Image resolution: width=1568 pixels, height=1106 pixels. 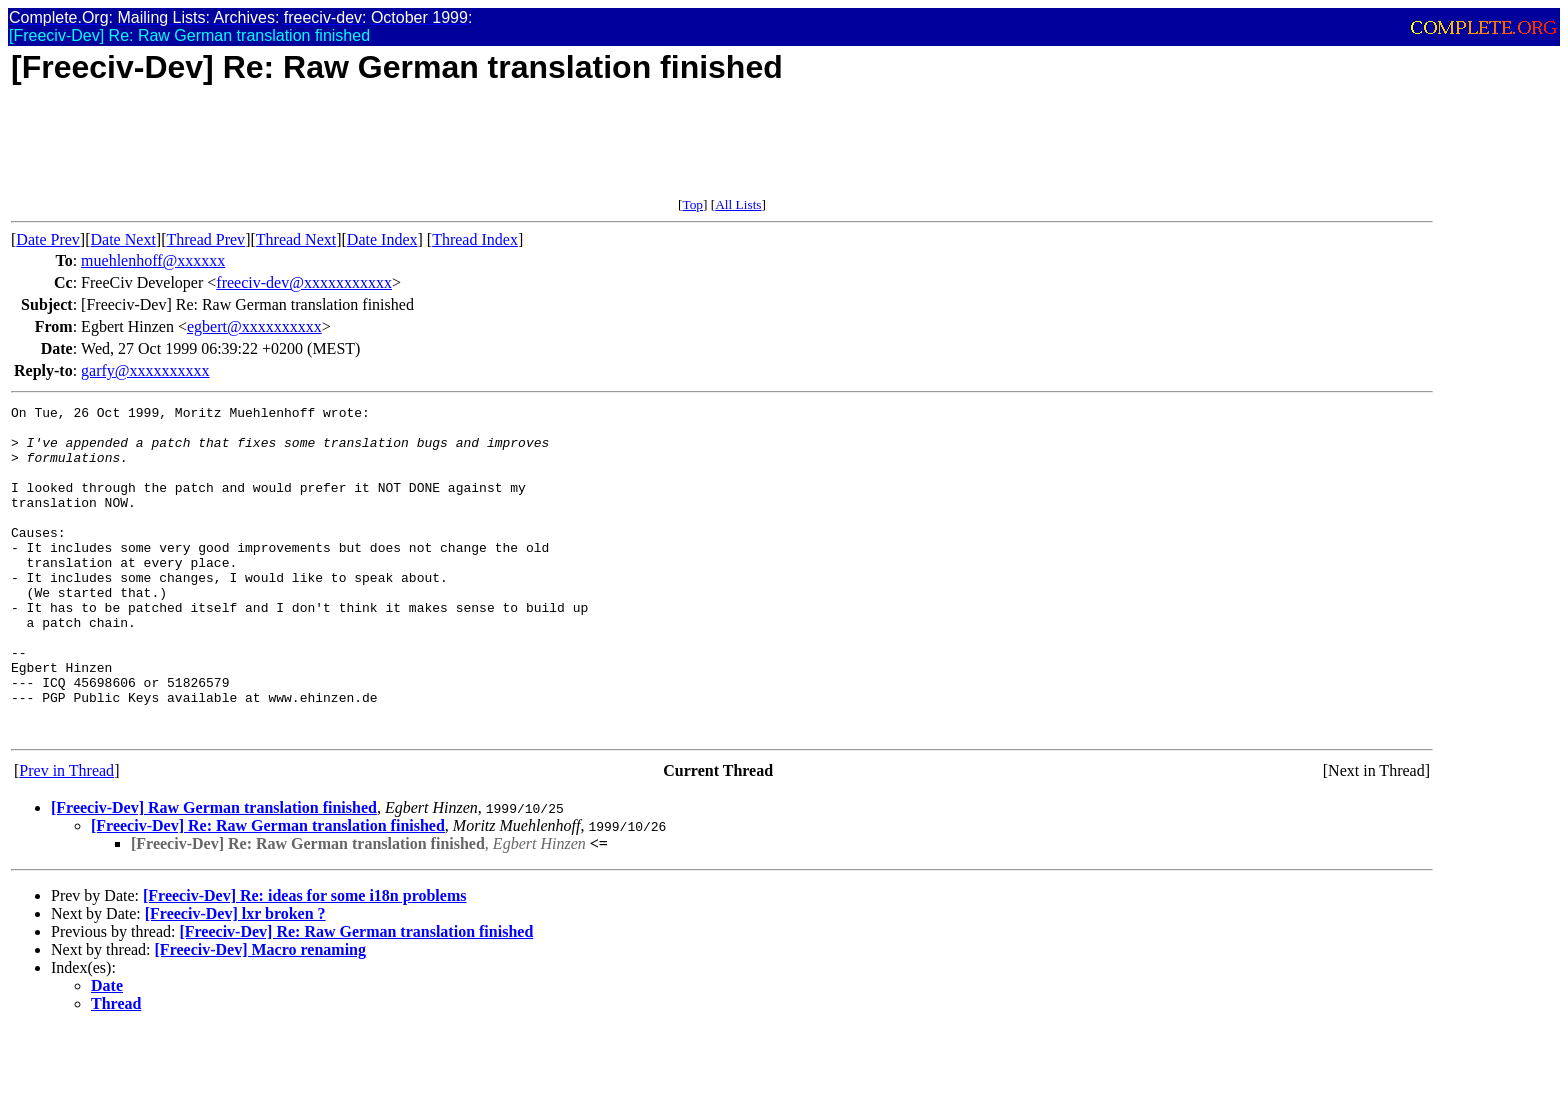 What do you see at coordinates (123, 239) in the screenshot?
I see `Date Next` at bounding box center [123, 239].